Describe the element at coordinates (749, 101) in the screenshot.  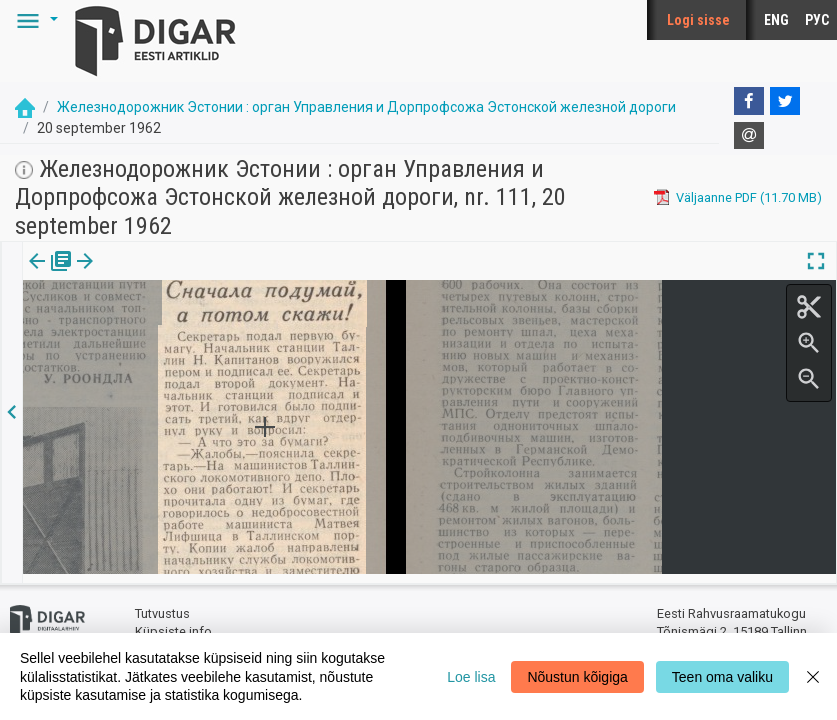
I see `[Facebook]` at that location.